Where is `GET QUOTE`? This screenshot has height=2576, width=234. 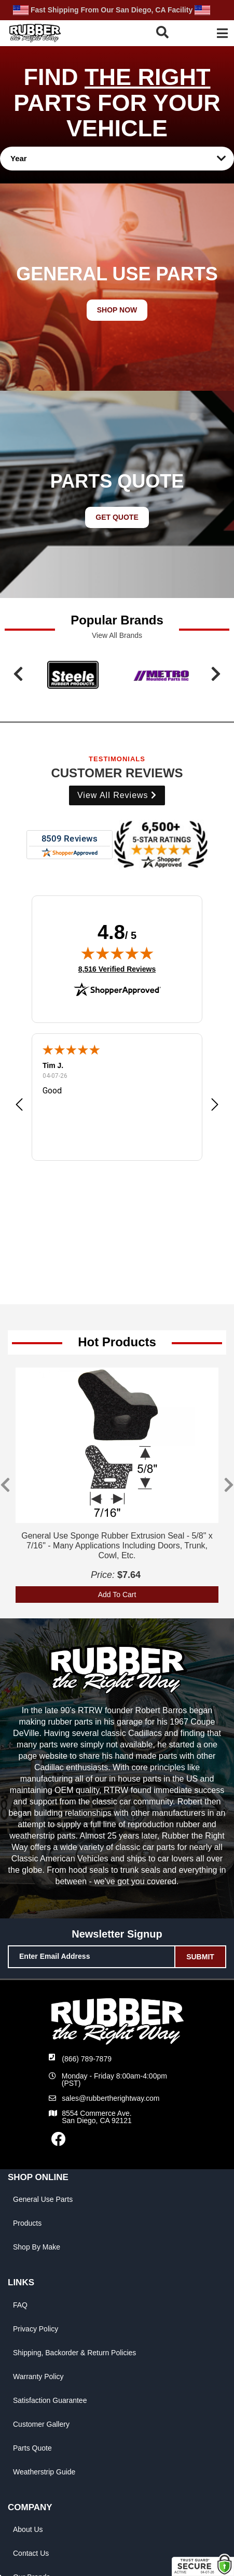
GET QUOTE is located at coordinates (116, 517).